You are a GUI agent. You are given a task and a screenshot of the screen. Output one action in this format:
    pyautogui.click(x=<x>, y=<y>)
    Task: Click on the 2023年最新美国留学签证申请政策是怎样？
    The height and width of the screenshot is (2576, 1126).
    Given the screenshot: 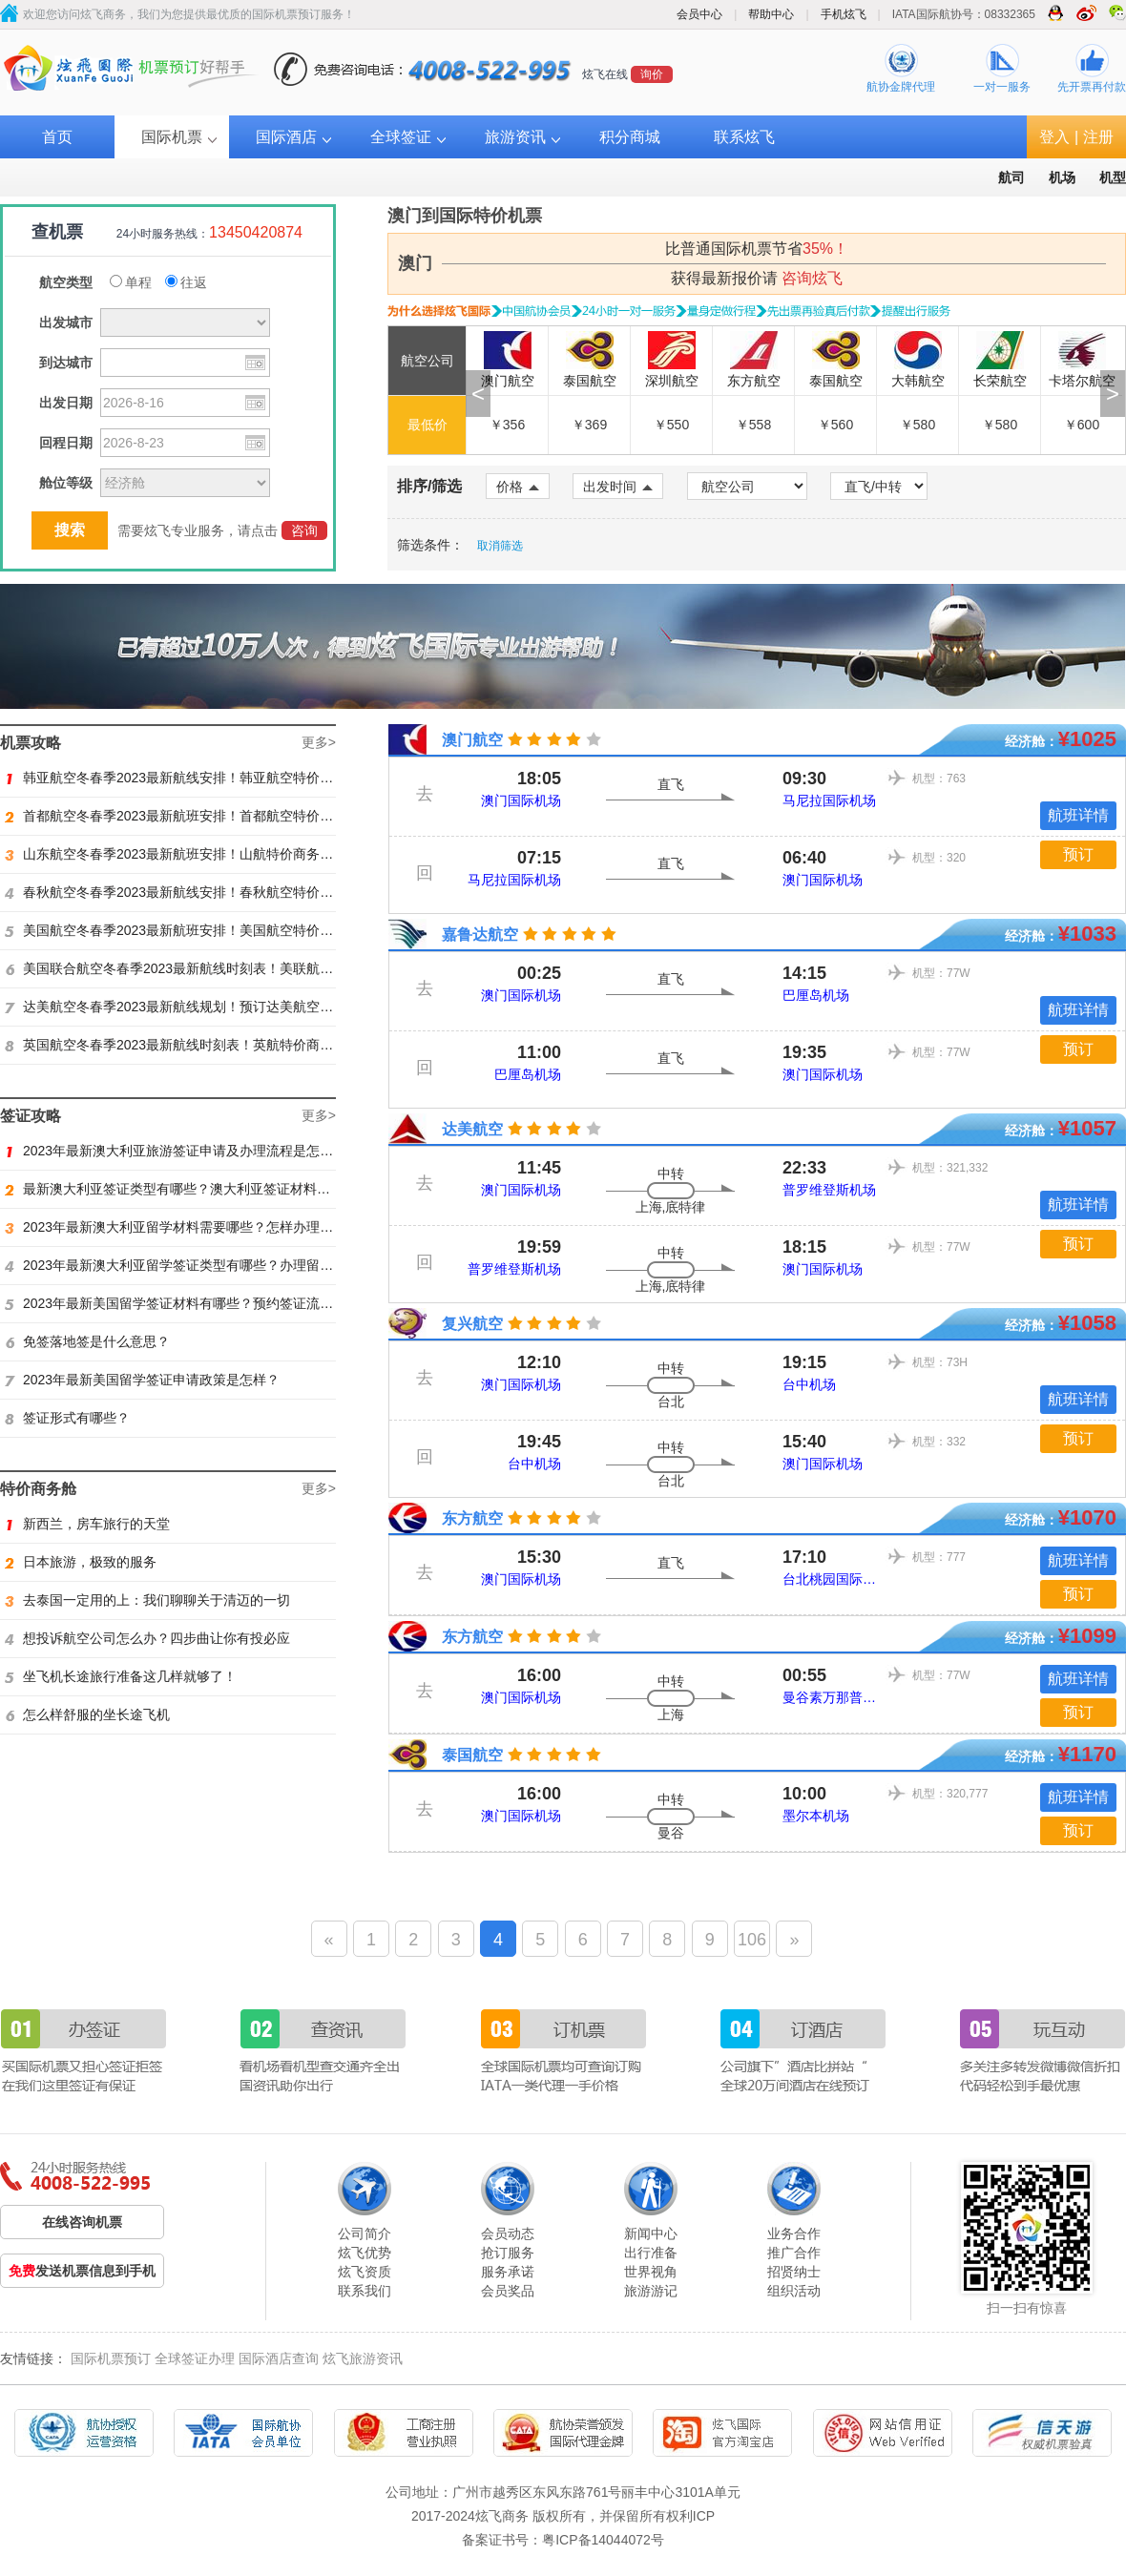 What is the action you would take?
    pyautogui.click(x=142, y=1379)
    